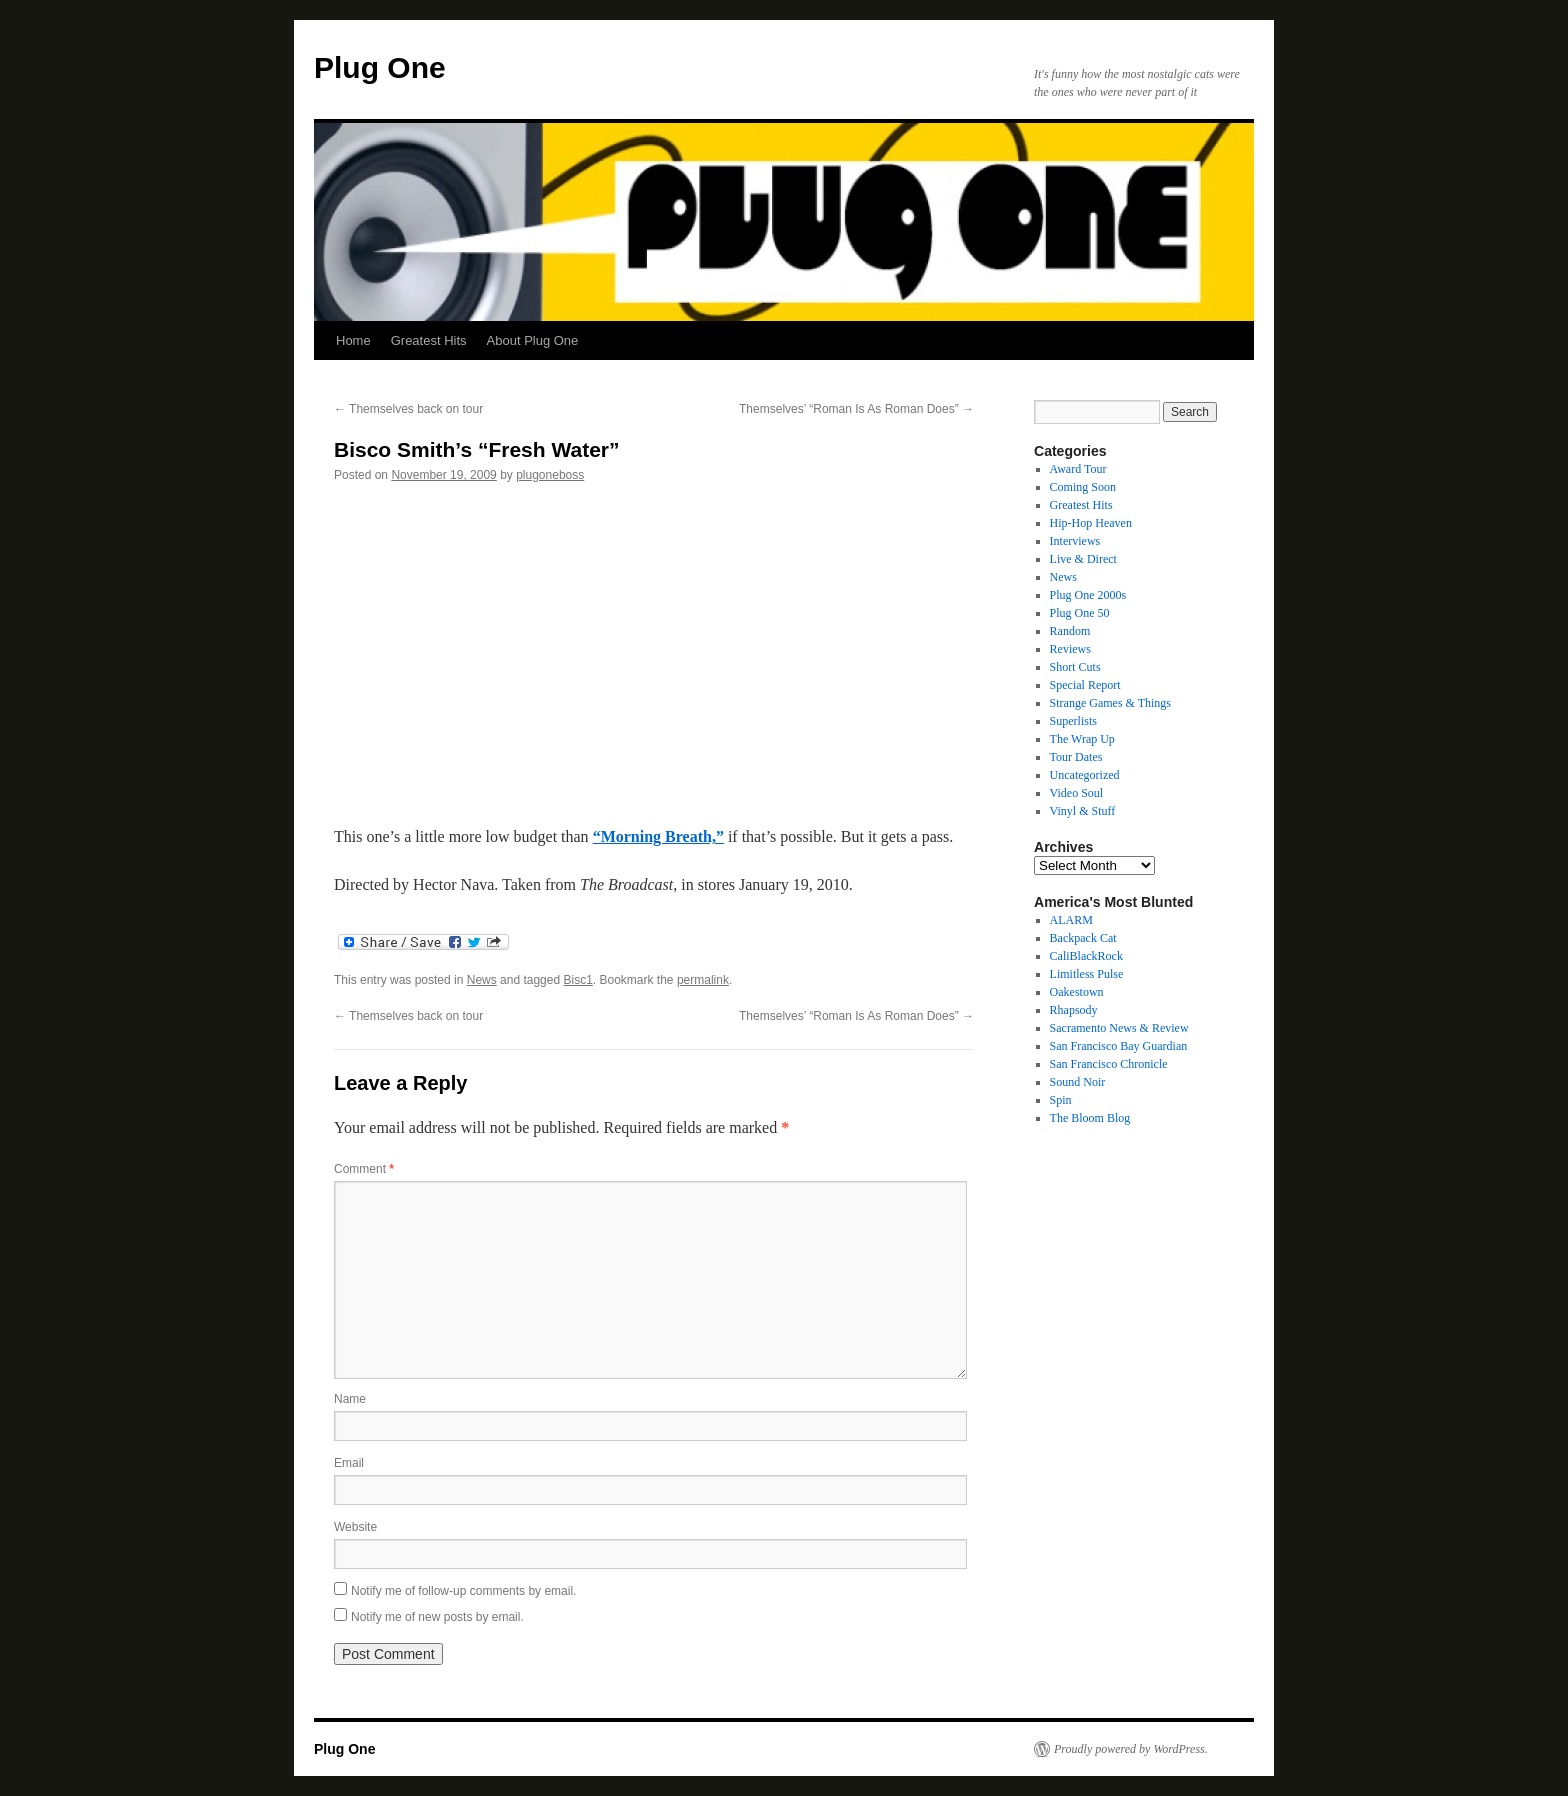 Image resolution: width=1568 pixels, height=1796 pixels. Describe the element at coordinates (355, 1527) in the screenshot. I see `Website` at that location.